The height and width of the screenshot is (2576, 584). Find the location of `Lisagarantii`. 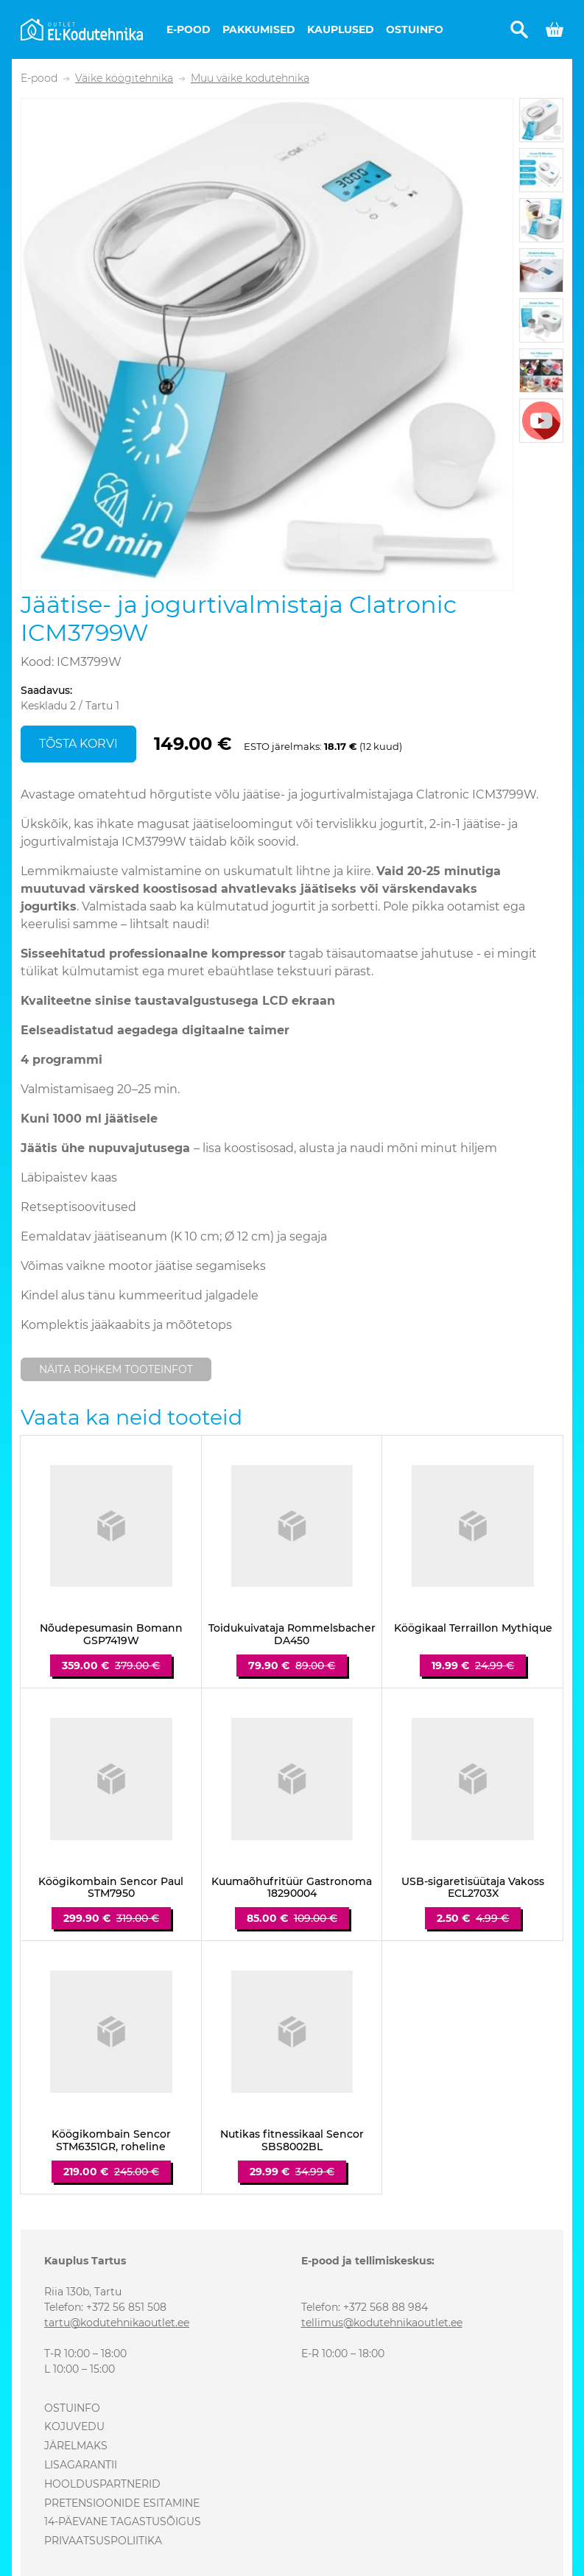

Lisagarantii is located at coordinates (80, 2464).